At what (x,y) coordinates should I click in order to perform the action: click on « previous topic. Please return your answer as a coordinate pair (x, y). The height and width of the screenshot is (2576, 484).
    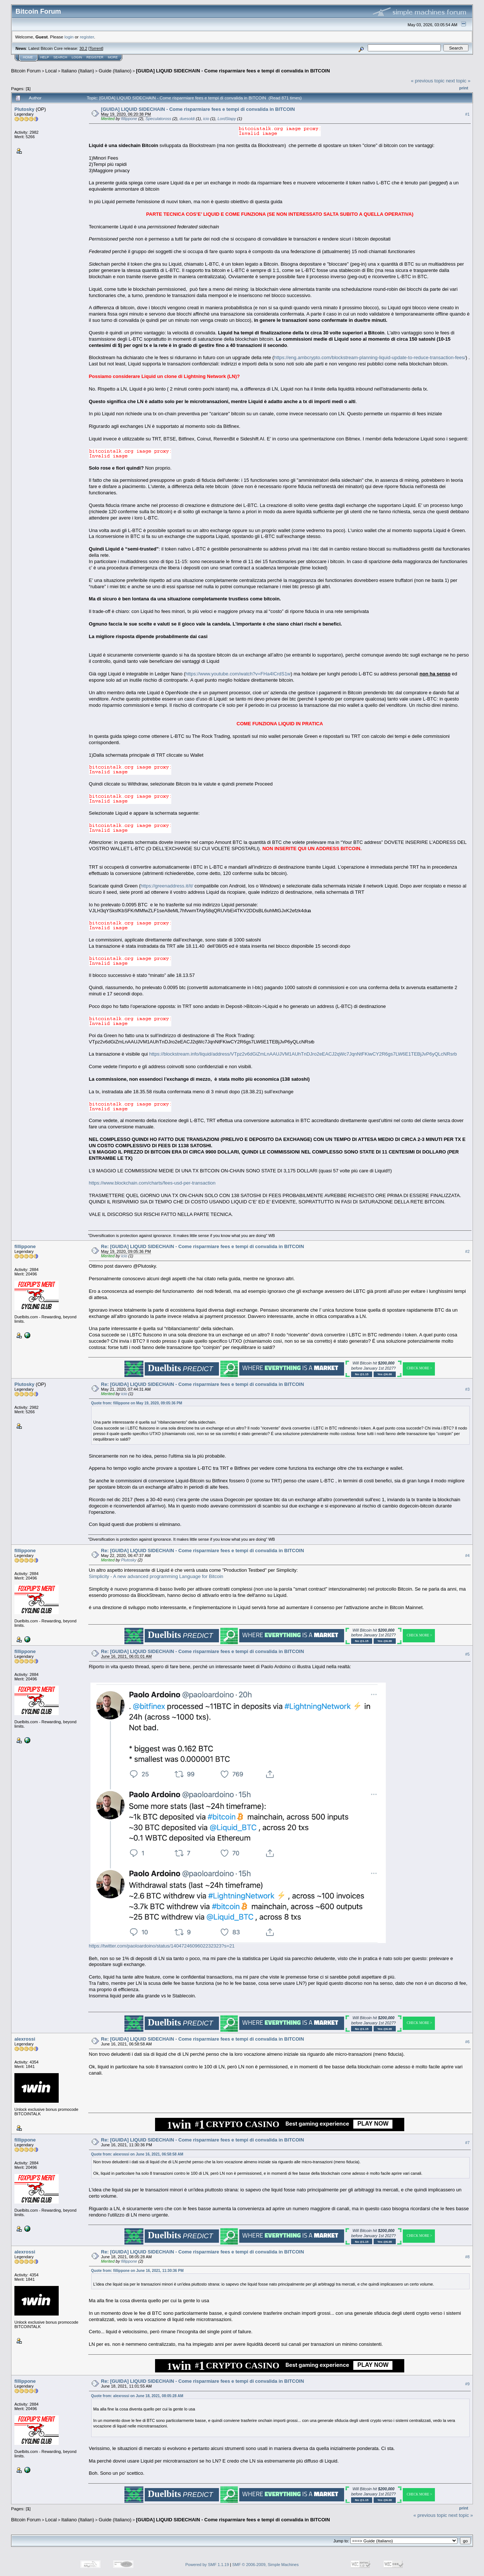
    Looking at the image, I should click on (427, 81).